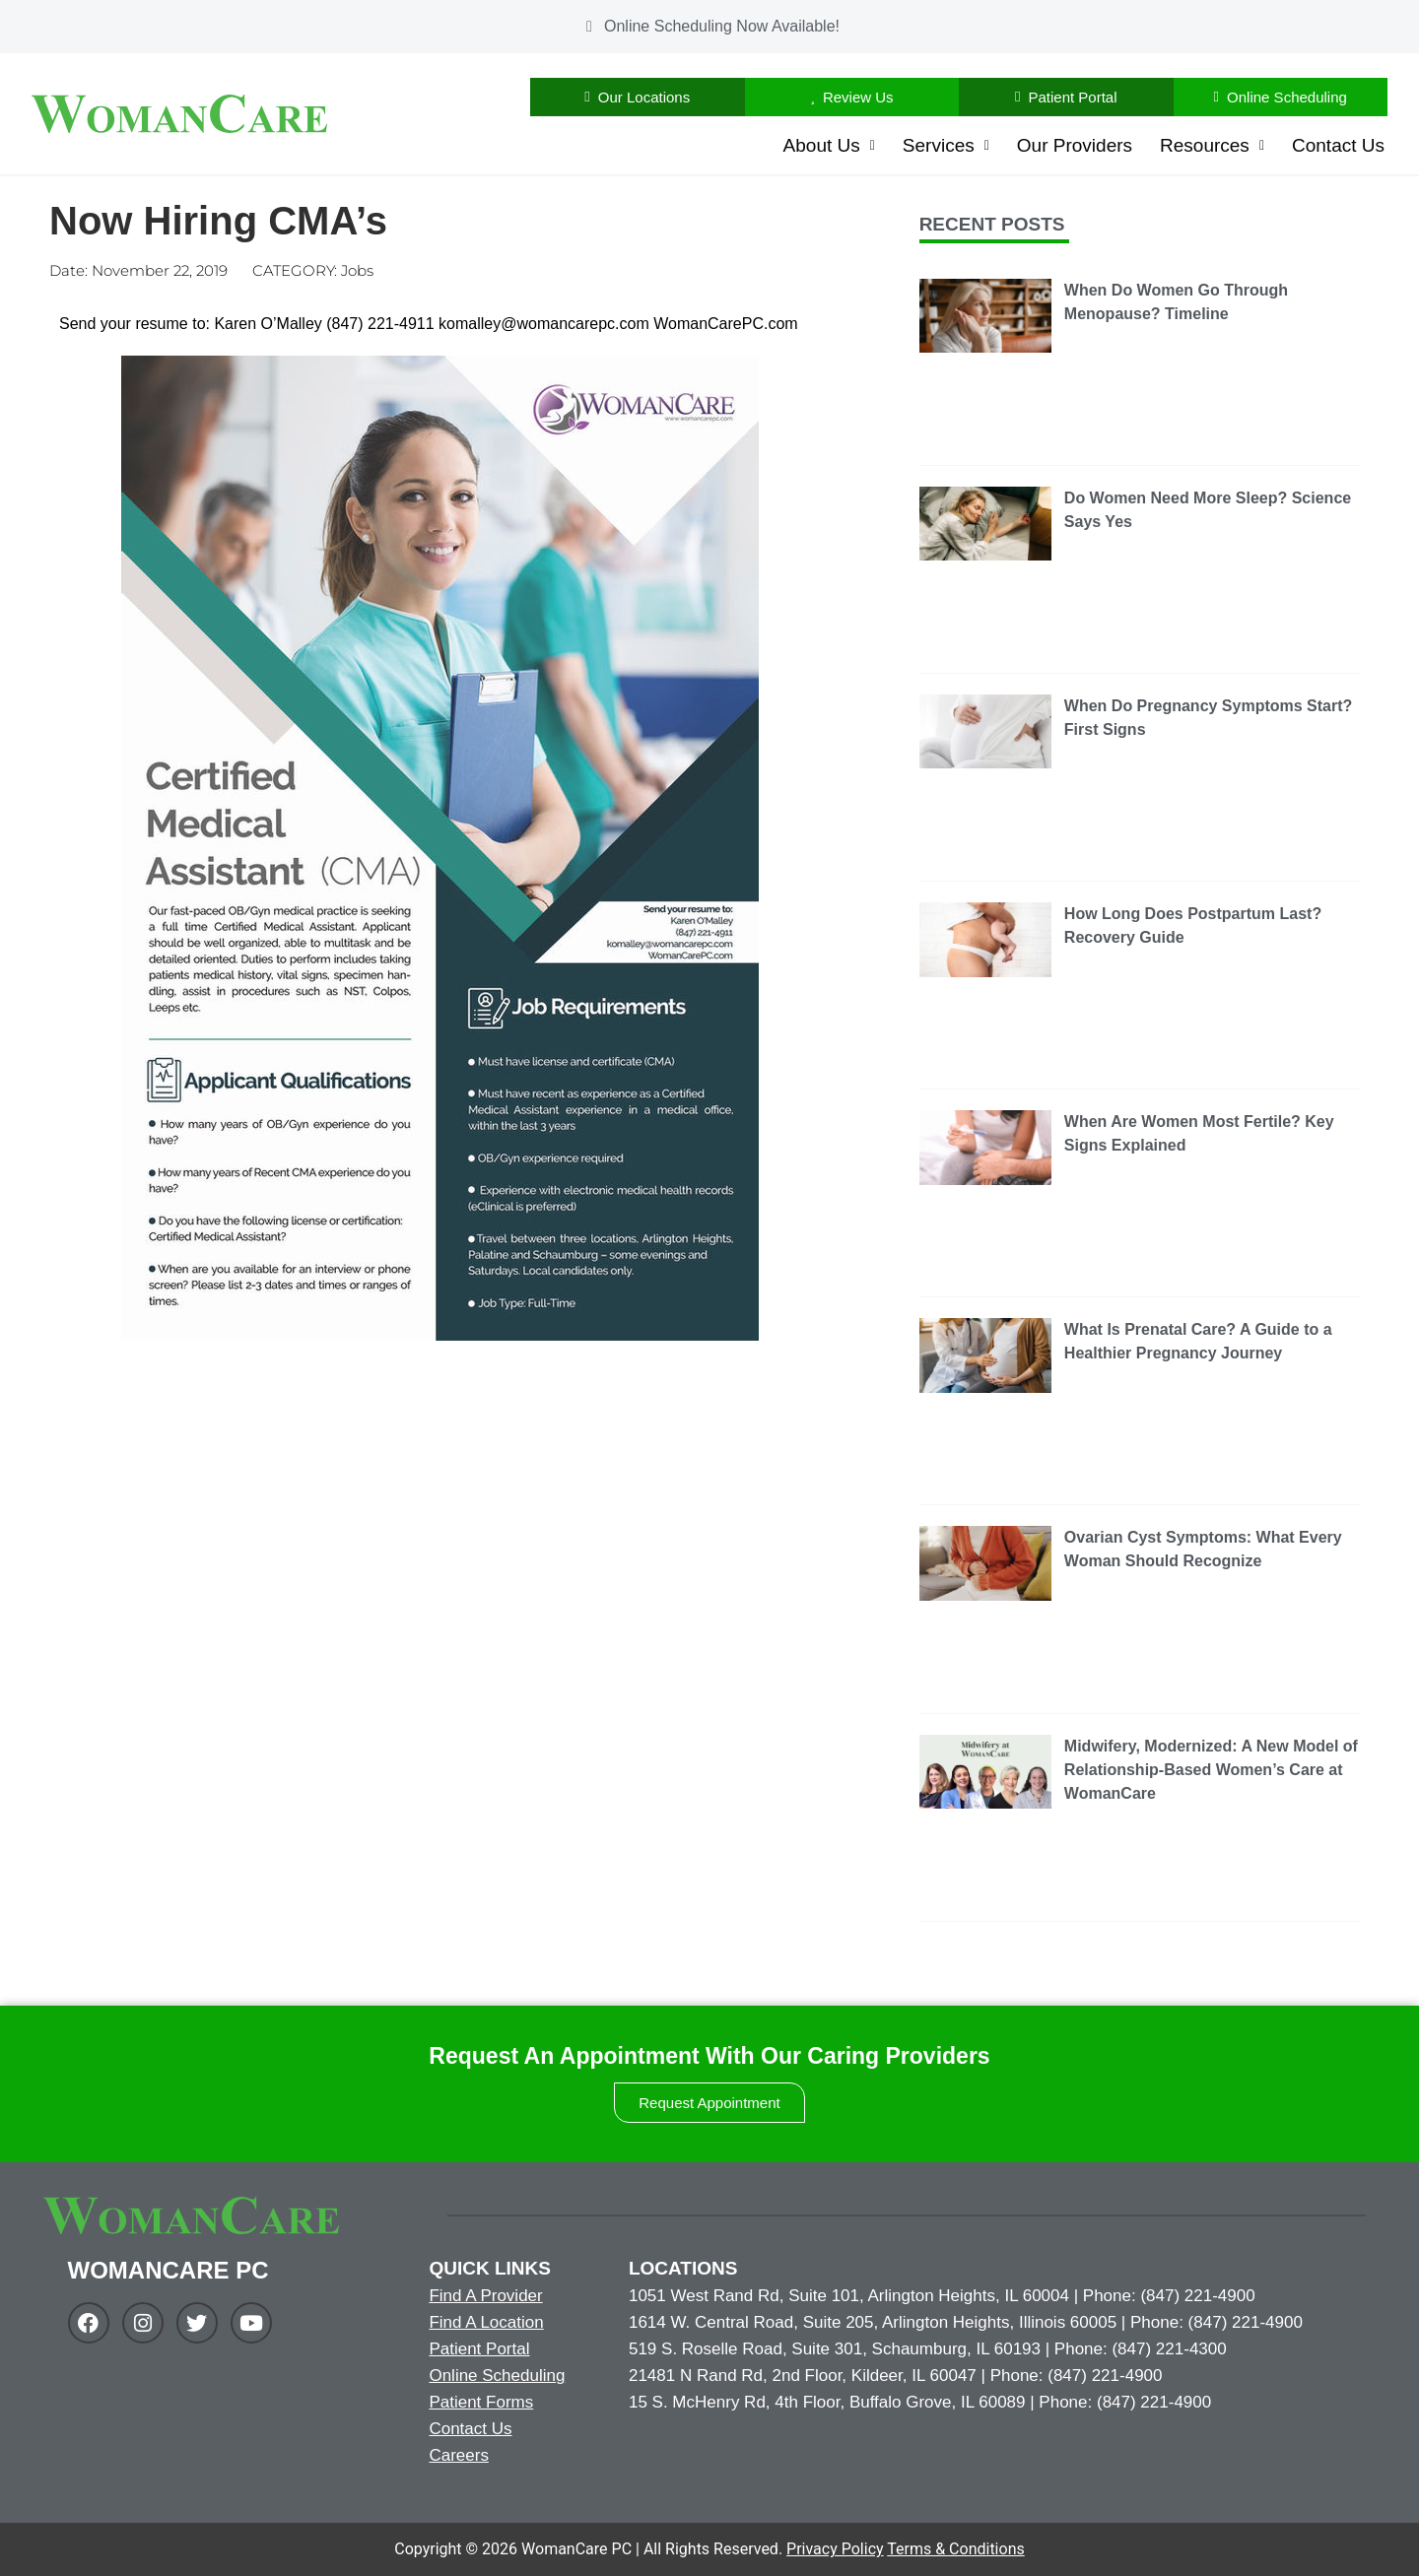 This screenshot has height=2576, width=1419. Describe the element at coordinates (357, 270) in the screenshot. I see `Jobs` at that location.